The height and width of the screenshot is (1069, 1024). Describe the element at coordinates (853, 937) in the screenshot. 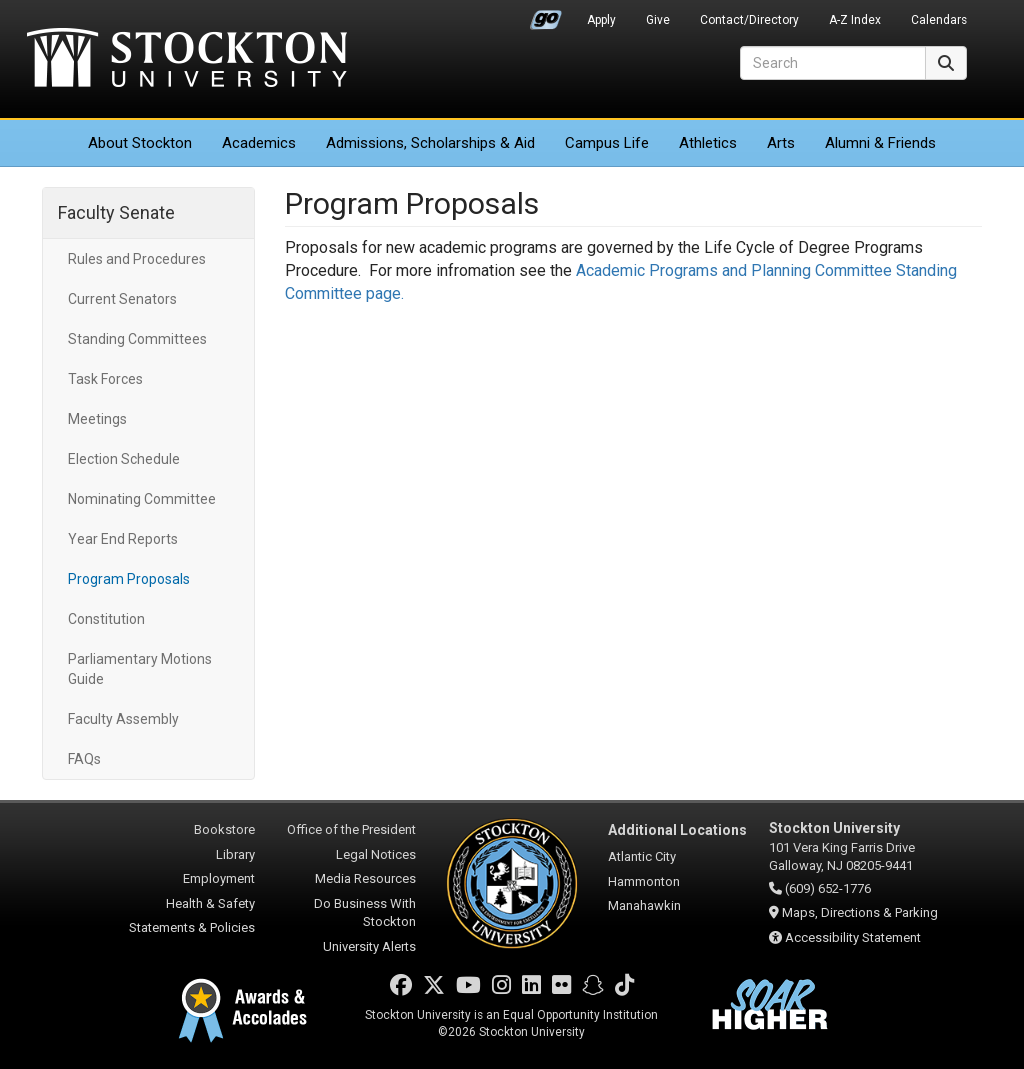

I see `Accessibility Statement` at that location.